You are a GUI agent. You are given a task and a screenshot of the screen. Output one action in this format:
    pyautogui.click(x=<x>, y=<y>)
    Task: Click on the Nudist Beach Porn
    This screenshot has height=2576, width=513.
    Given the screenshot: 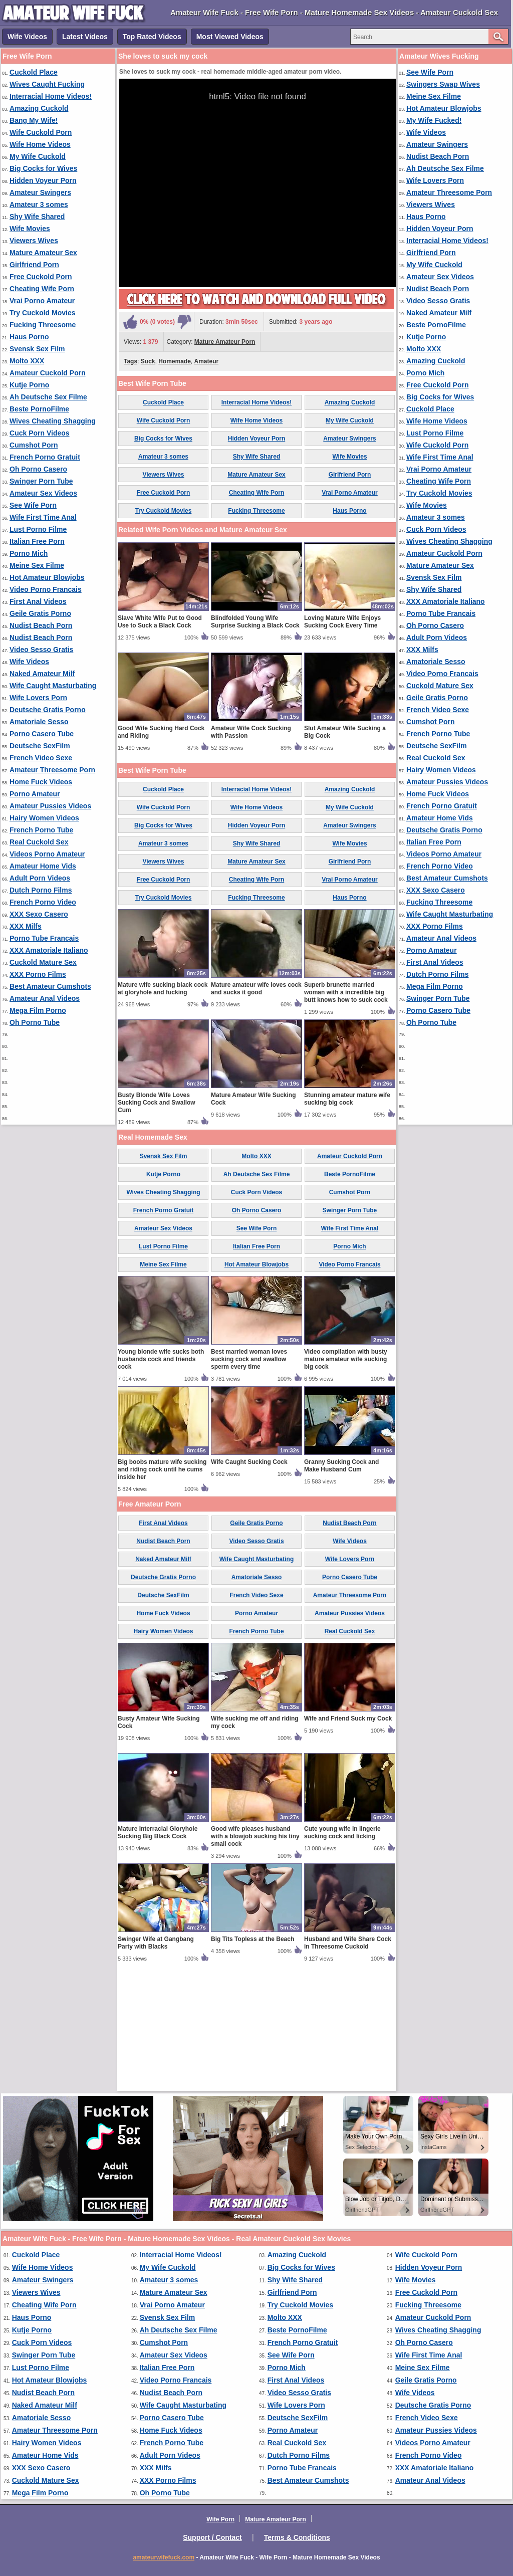 What is the action you would take?
    pyautogui.click(x=41, y=625)
    